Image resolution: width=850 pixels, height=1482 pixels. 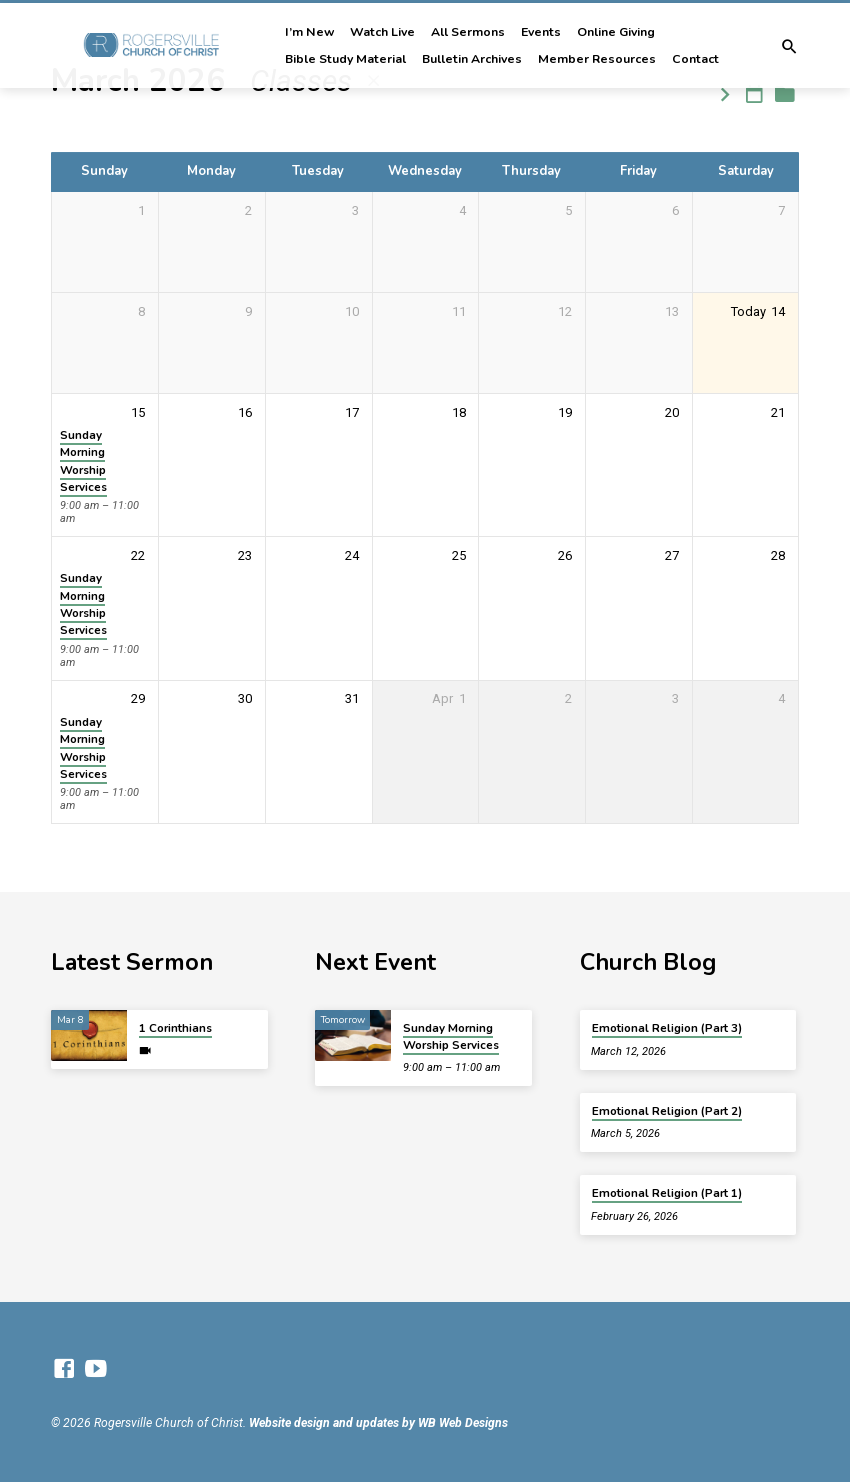 I want to click on Emotional Religion (Part 1), so click(x=667, y=1193).